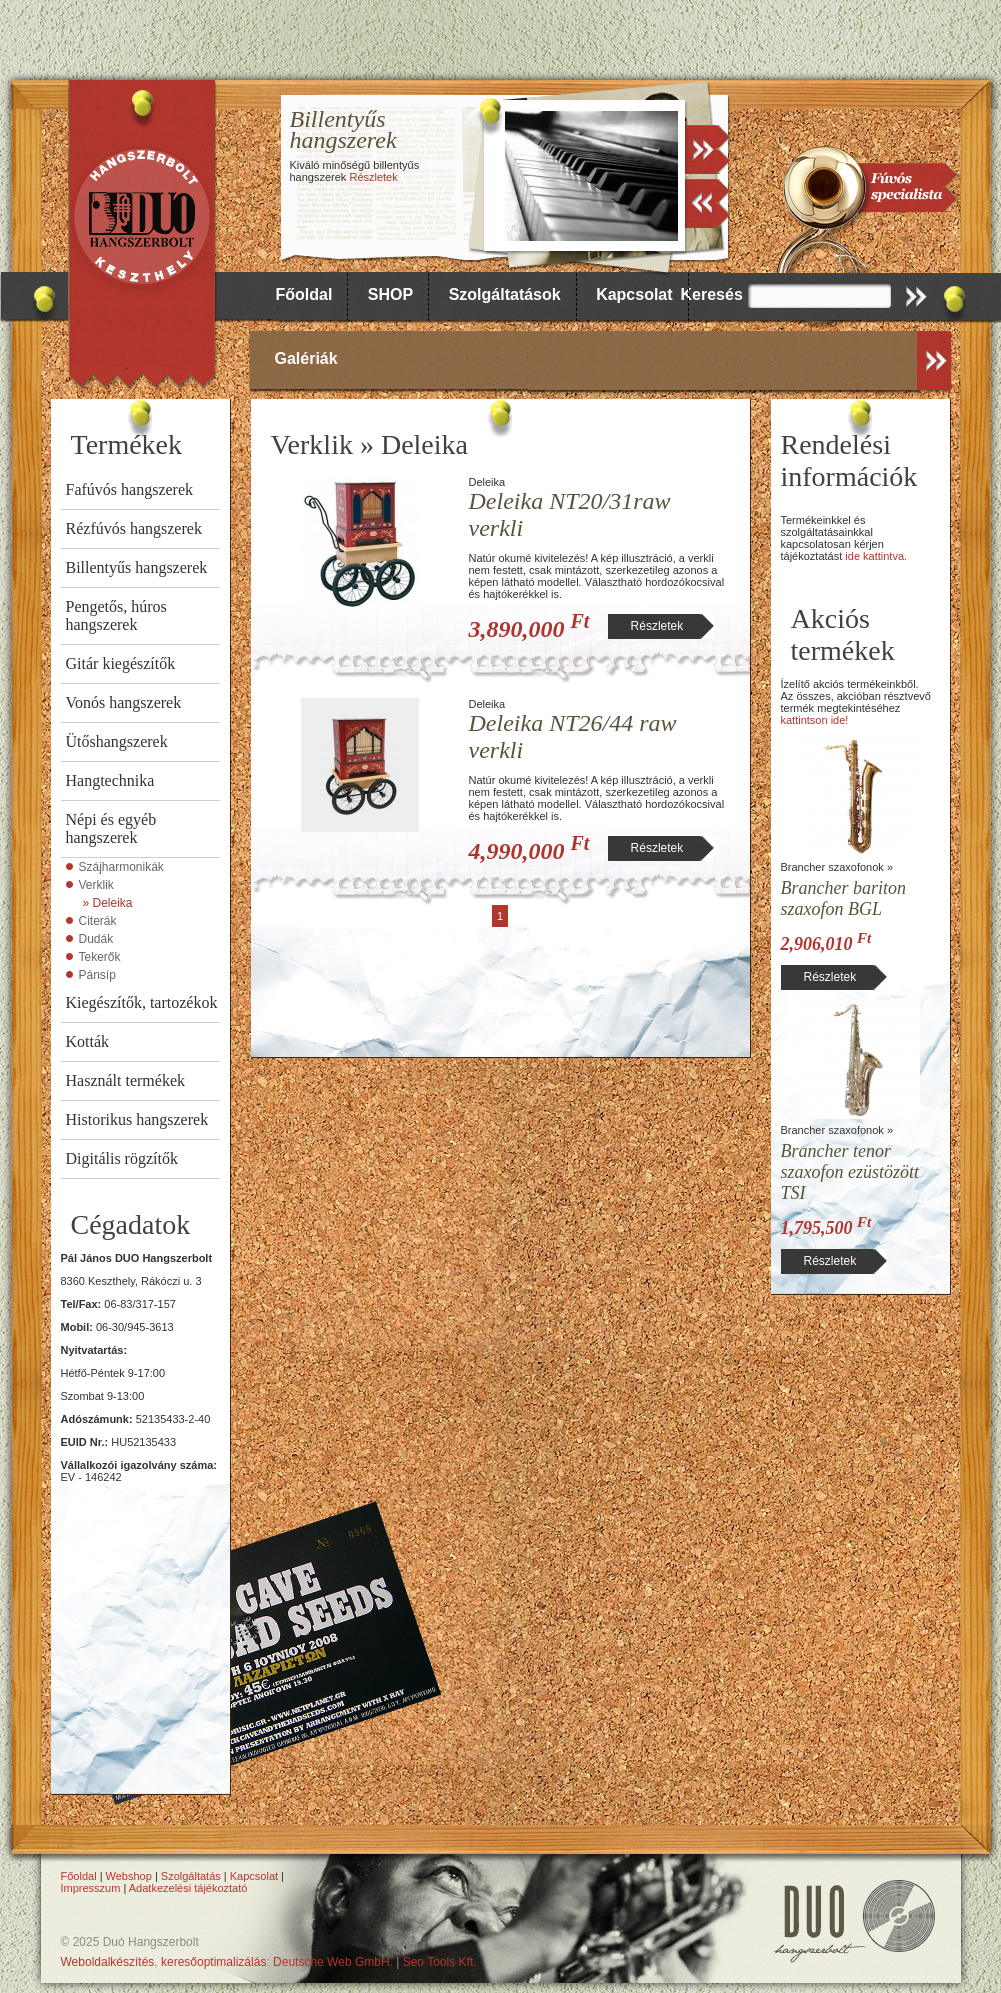  Describe the element at coordinates (91, 1888) in the screenshot. I see `Impresszum` at that location.